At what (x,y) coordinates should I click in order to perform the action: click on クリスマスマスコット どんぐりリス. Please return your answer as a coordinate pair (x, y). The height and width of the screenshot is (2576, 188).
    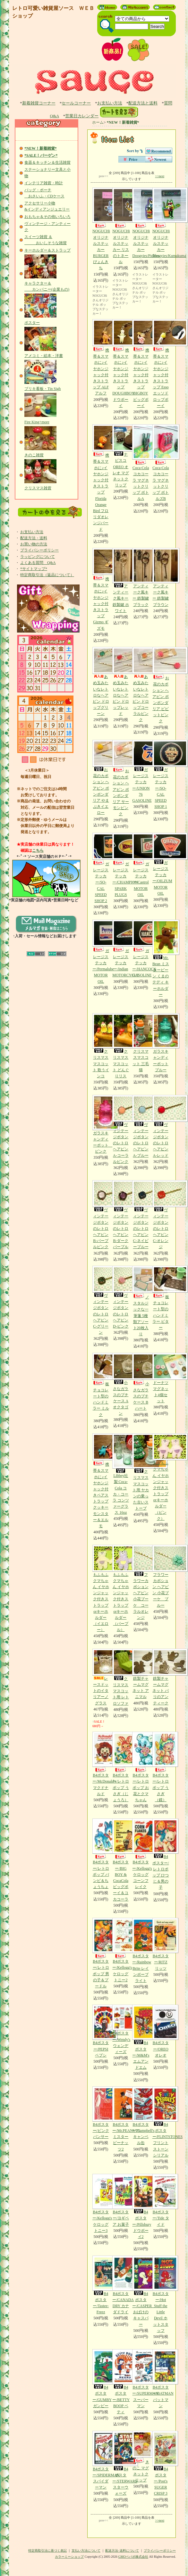
    Looking at the image, I should click on (120, 1045).